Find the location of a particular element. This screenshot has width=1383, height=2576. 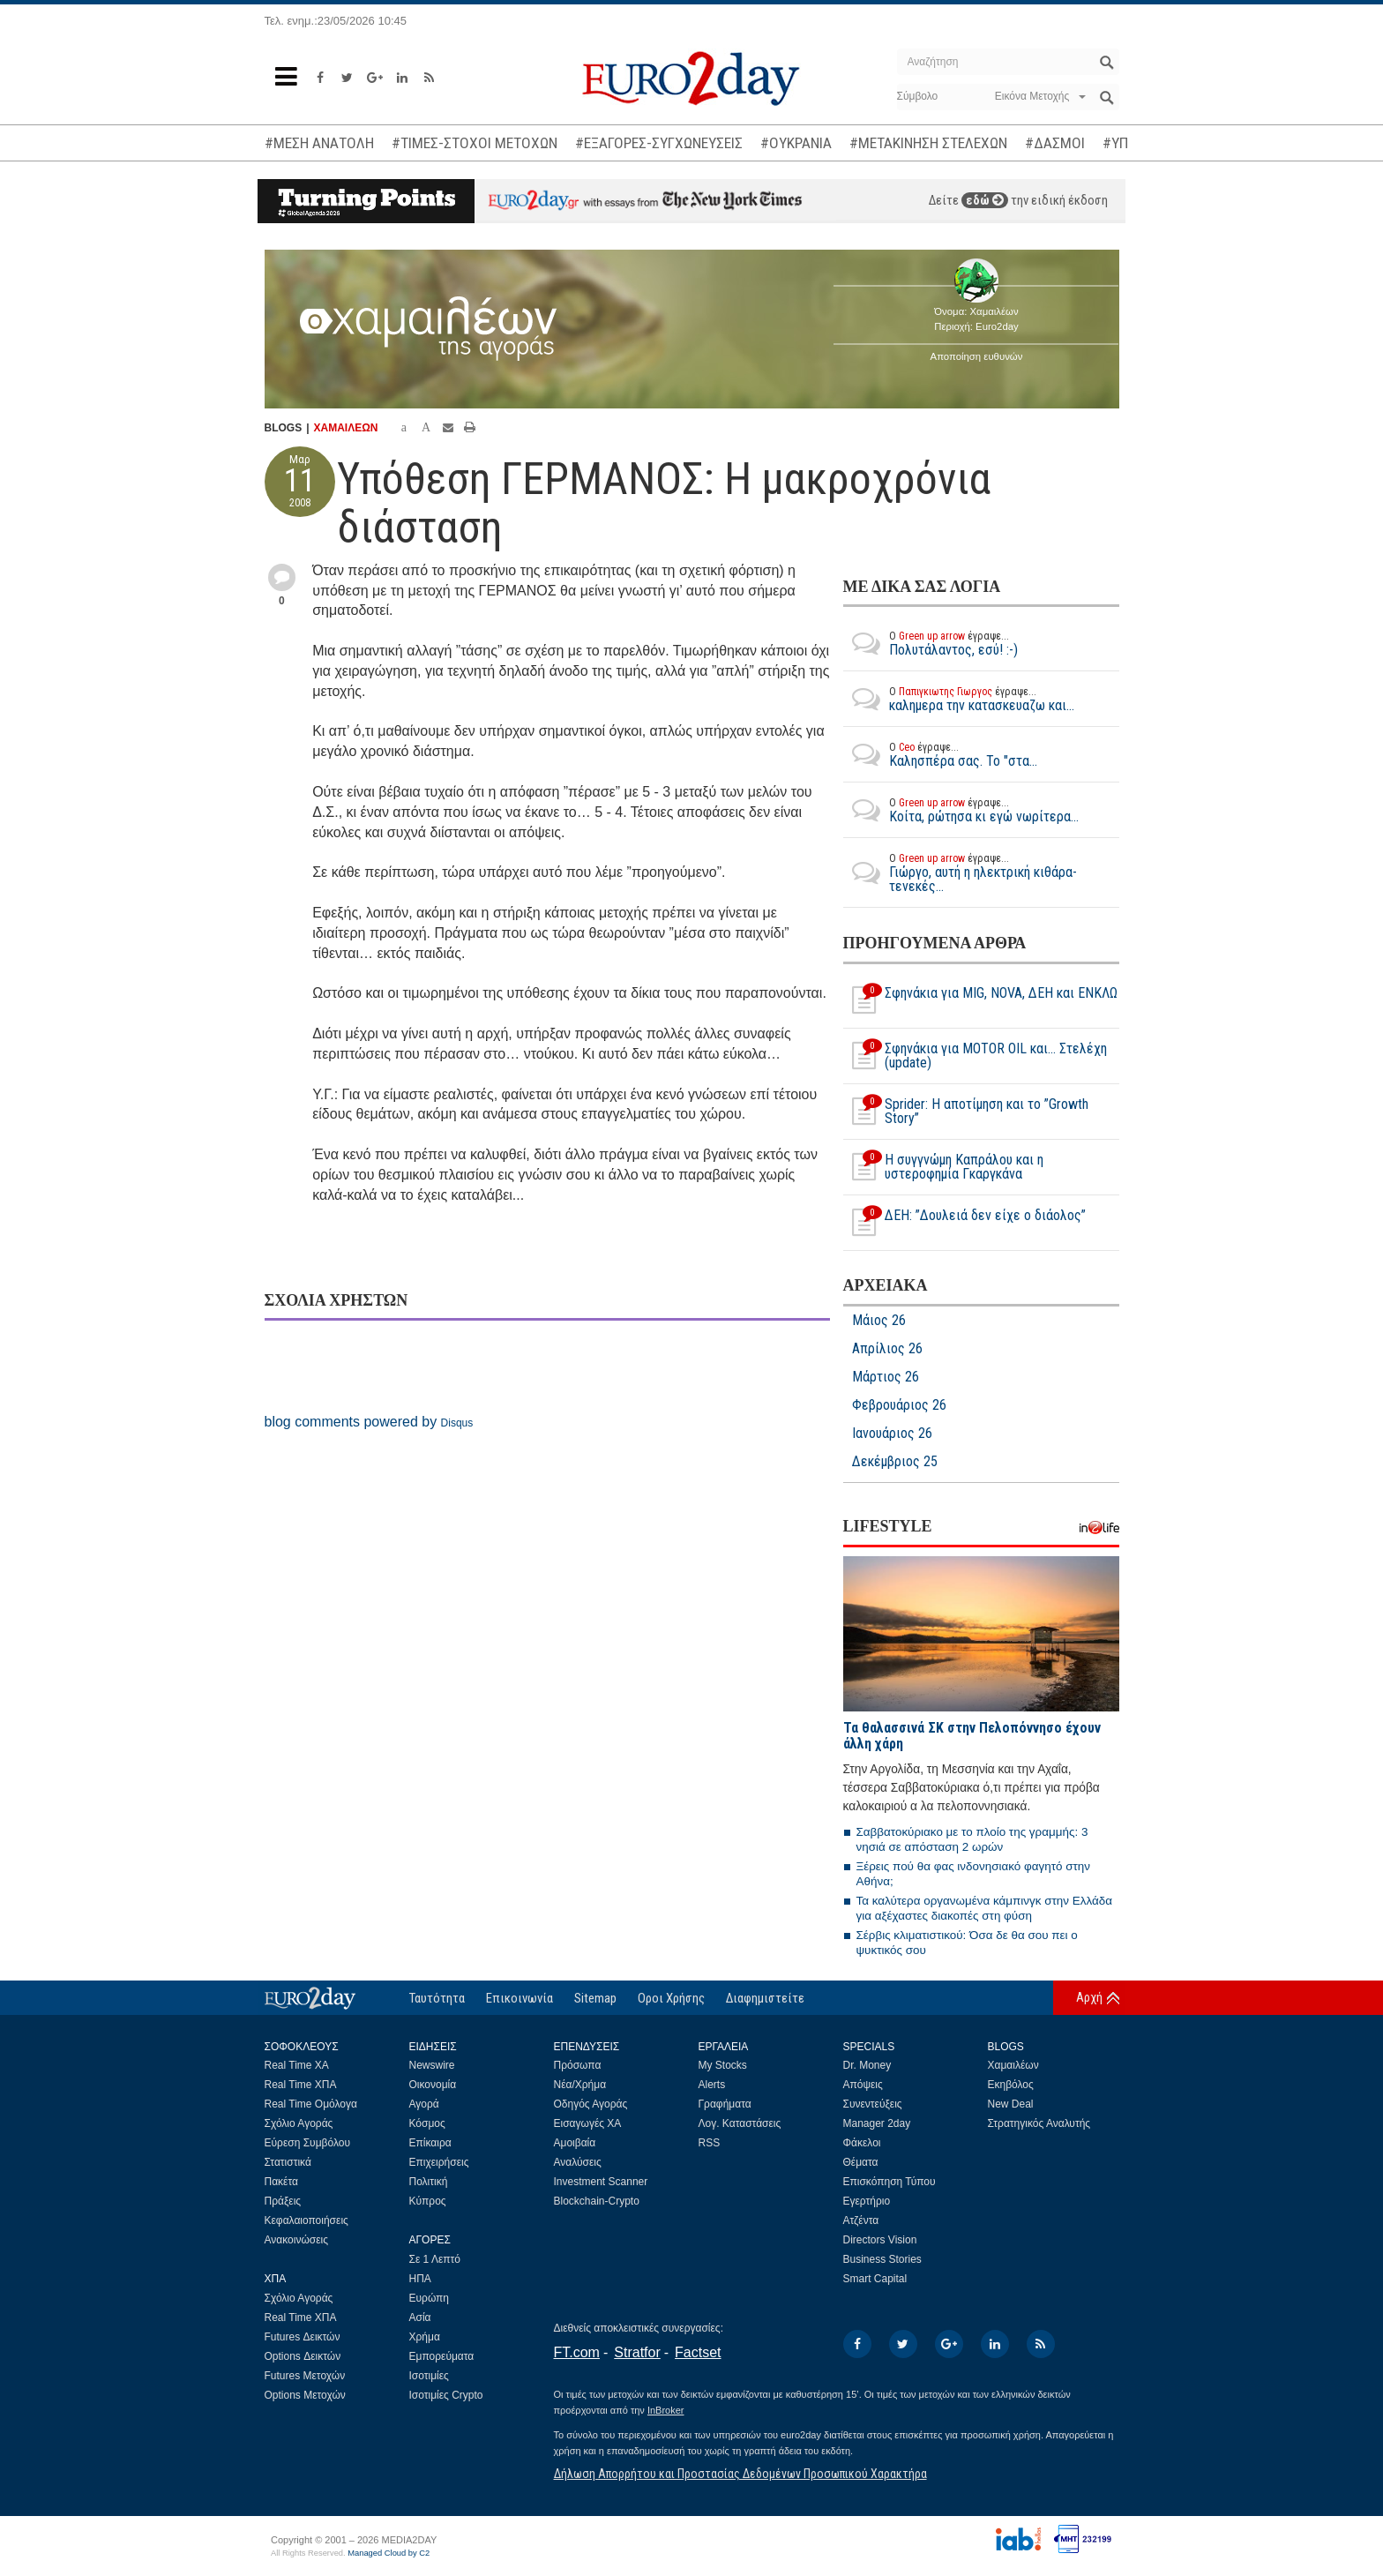

Σφηνάκια για MIG, NOVA, ΔΕΗ και ΕΝΚΛΩ is located at coordinates (980, 1000).